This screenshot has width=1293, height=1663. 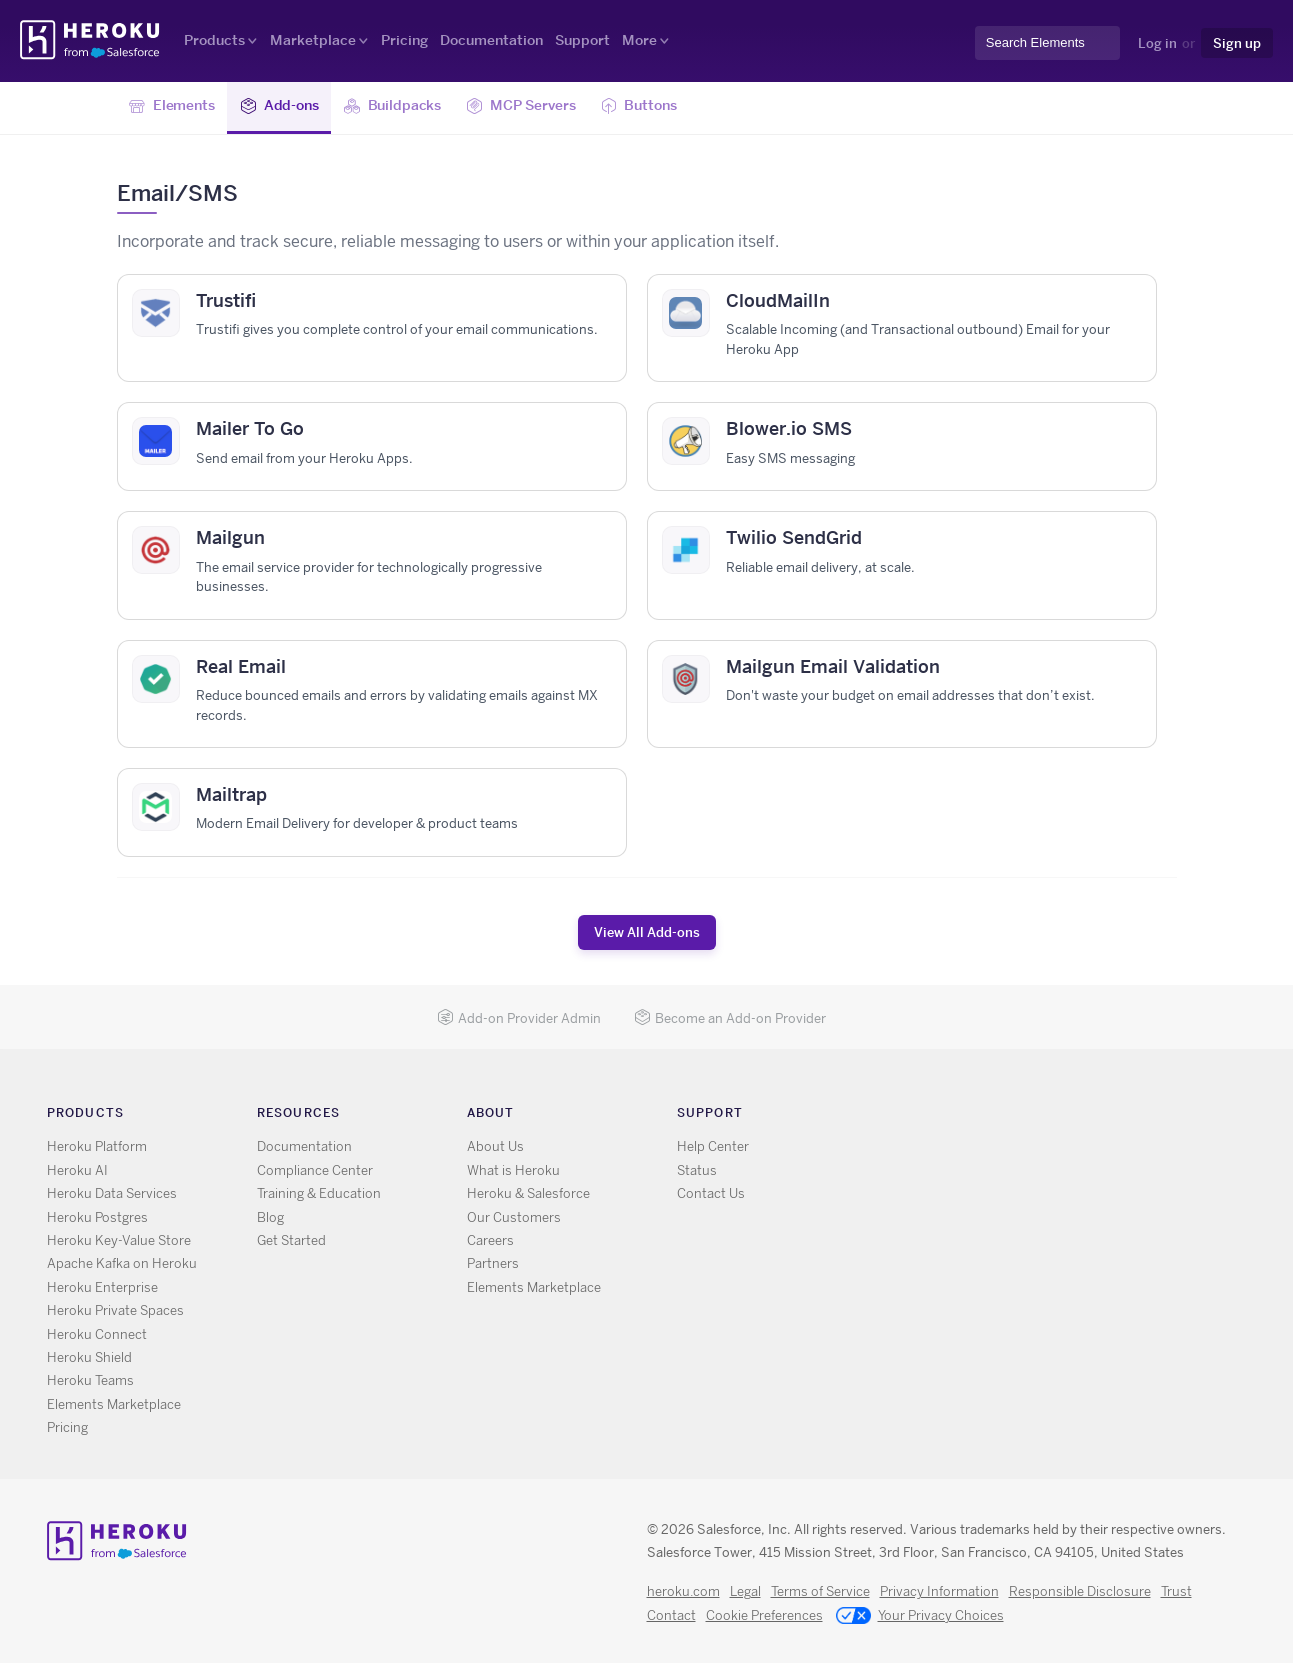 What do you see at coordinates (90, 1380) in the screenshot?
I see `Heroku Teams` at bounding box center [90, 1380].